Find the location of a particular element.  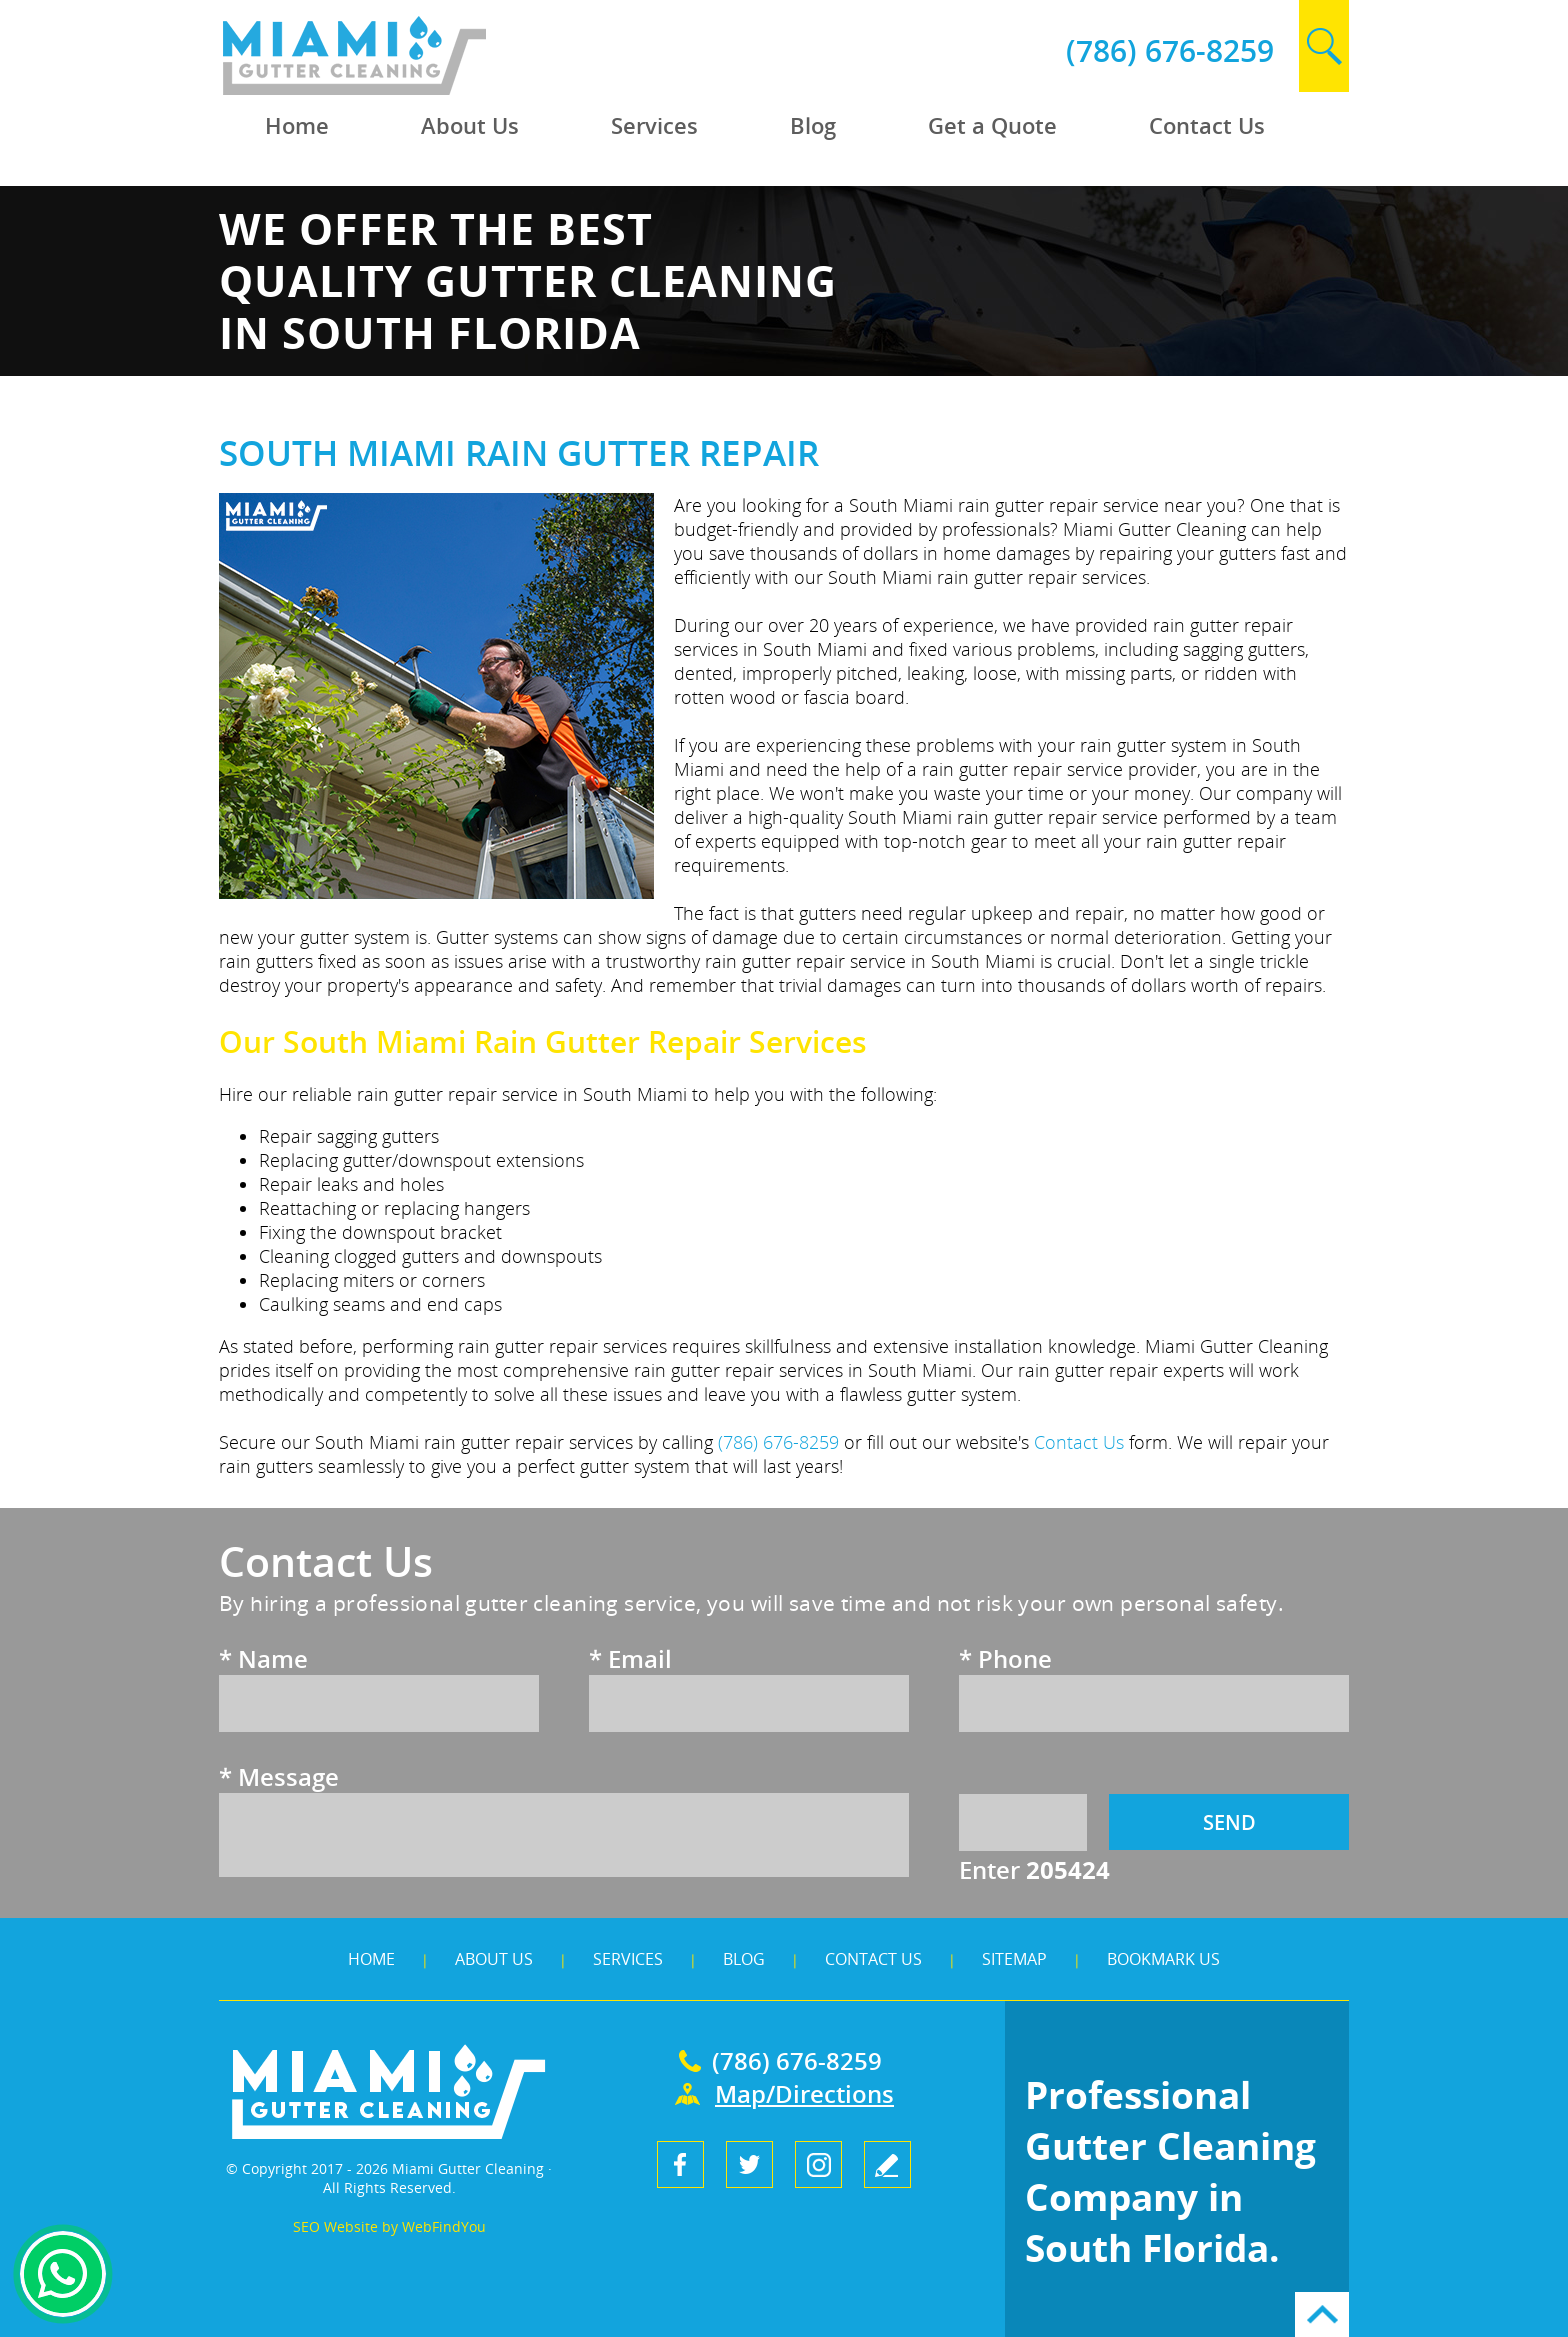

Facebook [Facebook (opens in a new tab)] is located at coordinates (680, 2164).